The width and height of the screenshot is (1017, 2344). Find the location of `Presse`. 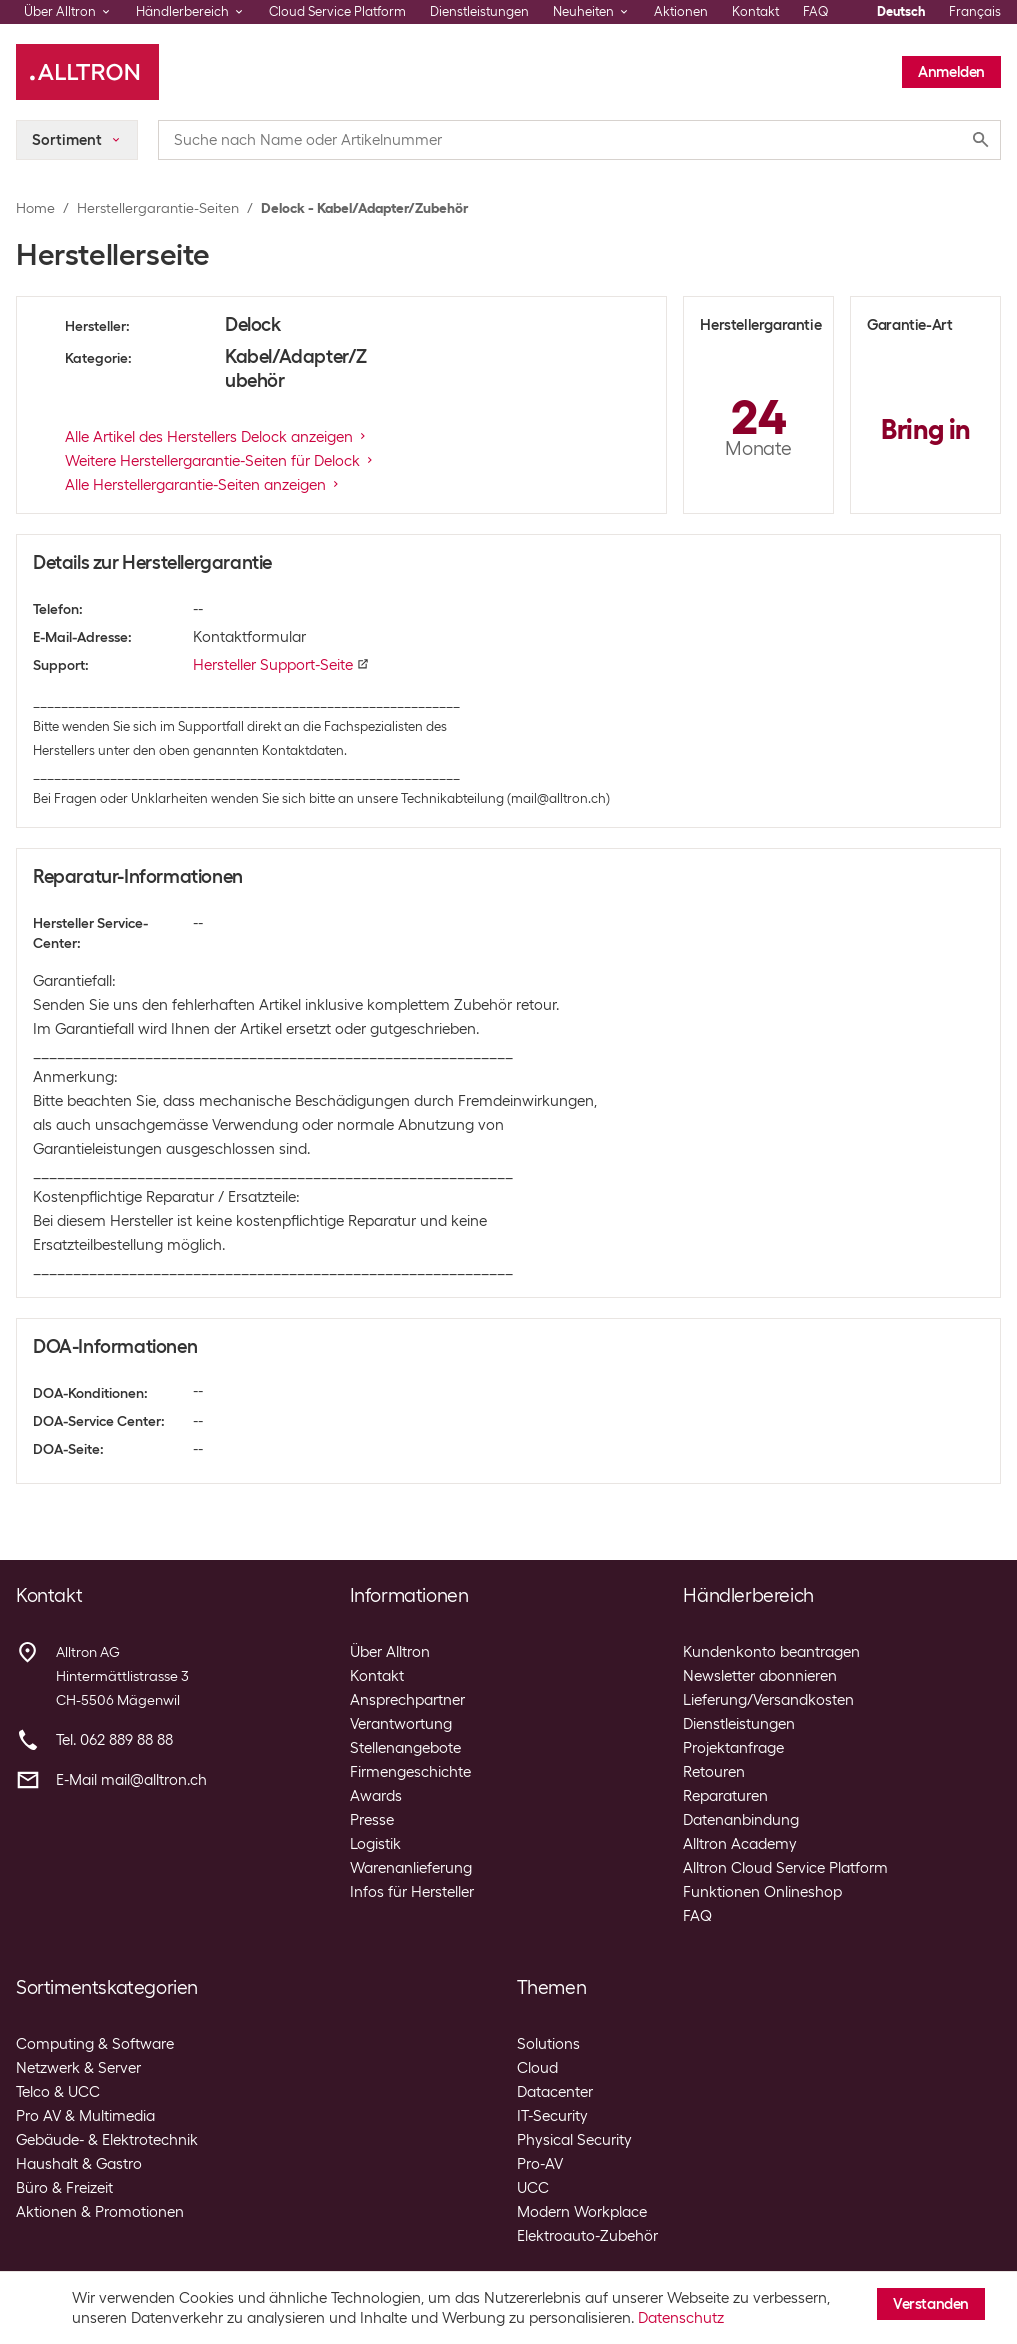

Presse is located at coordinates (372, 1820).